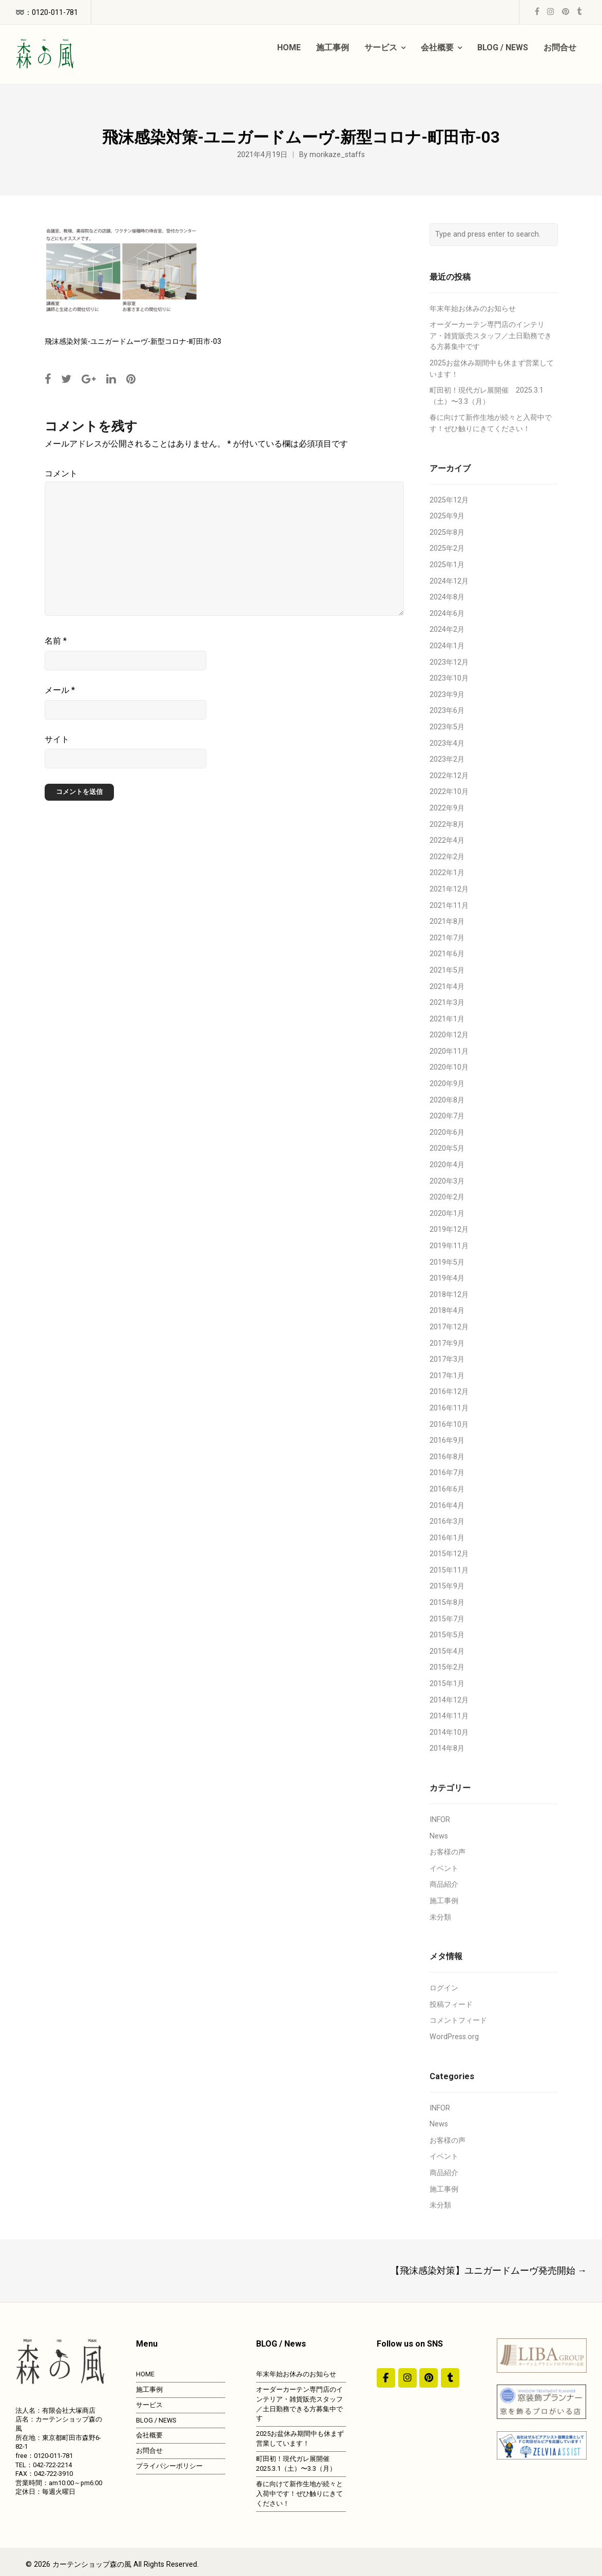  What do you see at coordinates (447, 1100) in the screenshot?
I see `2020年8月` at bounding box center [447, 1100].